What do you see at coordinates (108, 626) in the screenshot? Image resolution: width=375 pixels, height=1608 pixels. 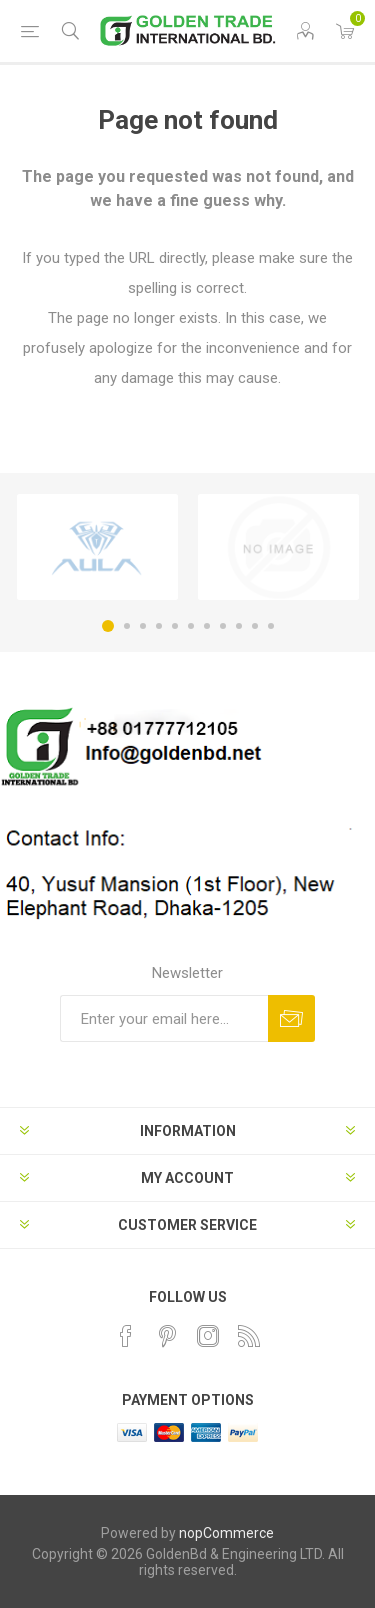 I see `1 [button]` at bounding box center [108, 626].